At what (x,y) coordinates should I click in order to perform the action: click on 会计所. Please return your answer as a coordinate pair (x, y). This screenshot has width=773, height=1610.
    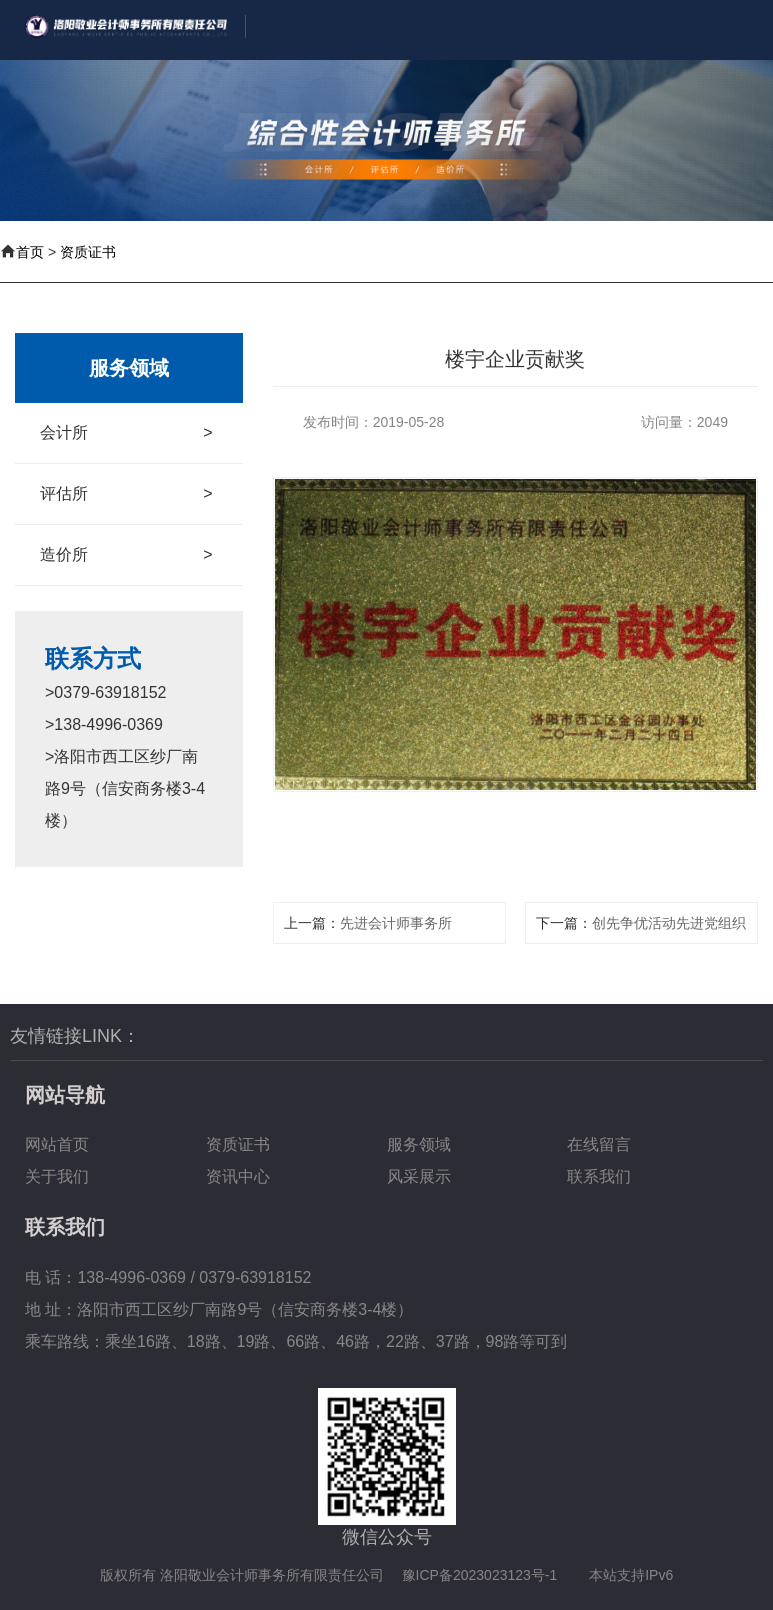
    Looking at the image, I should click on (126, 433).